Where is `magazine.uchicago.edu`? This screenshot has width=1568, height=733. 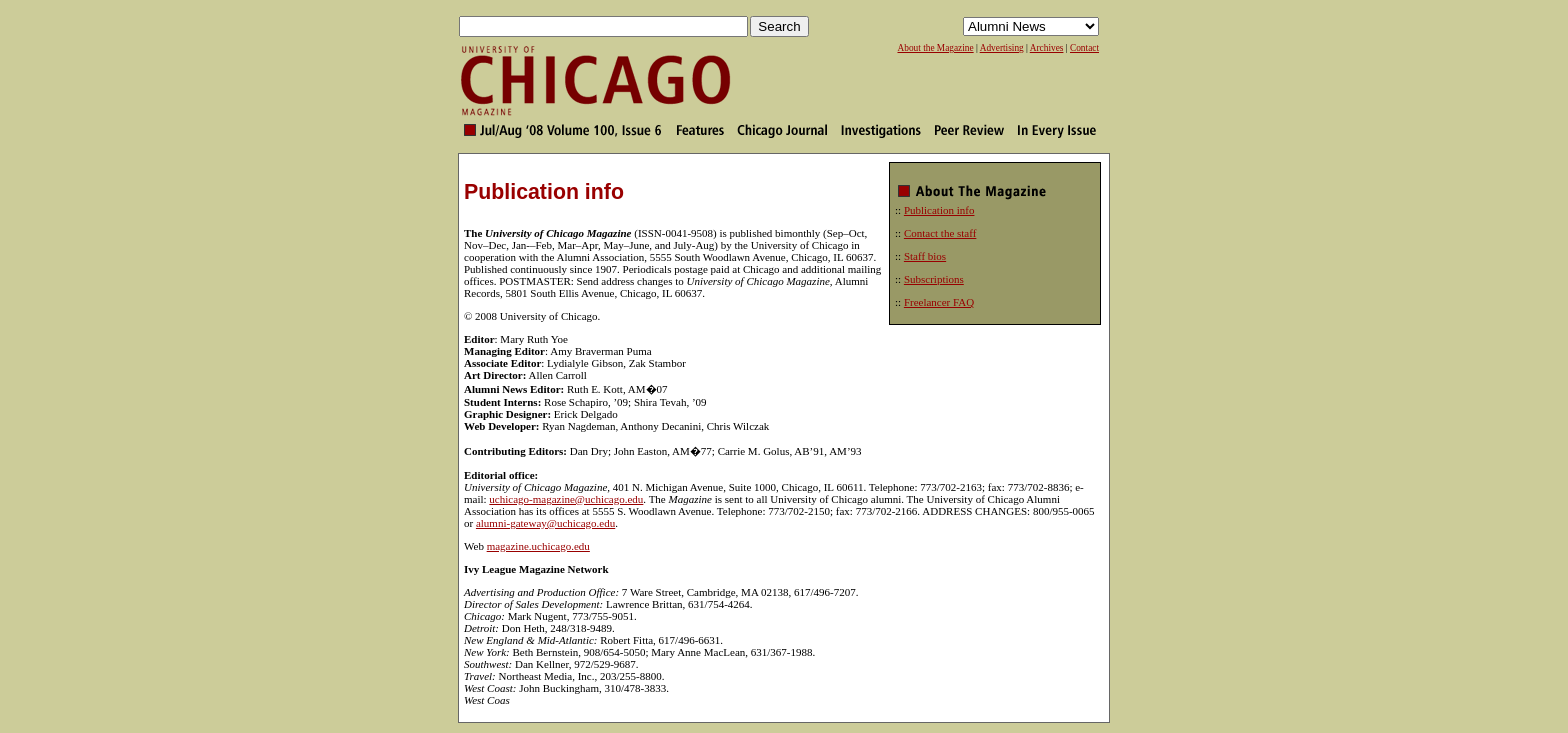 magazine.uchicago.edu is located at coordinates (538, 546).